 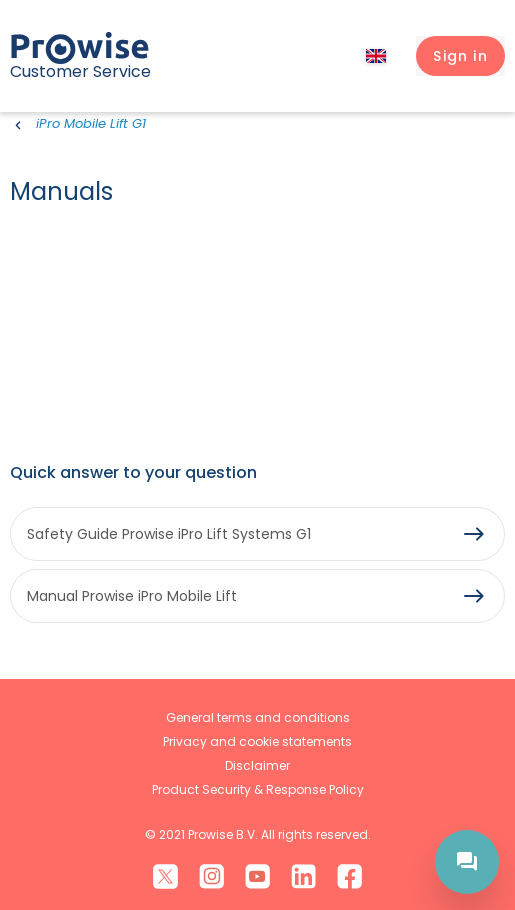 I want to click on Privacy and cookie statements, so click(x=257, y=741).